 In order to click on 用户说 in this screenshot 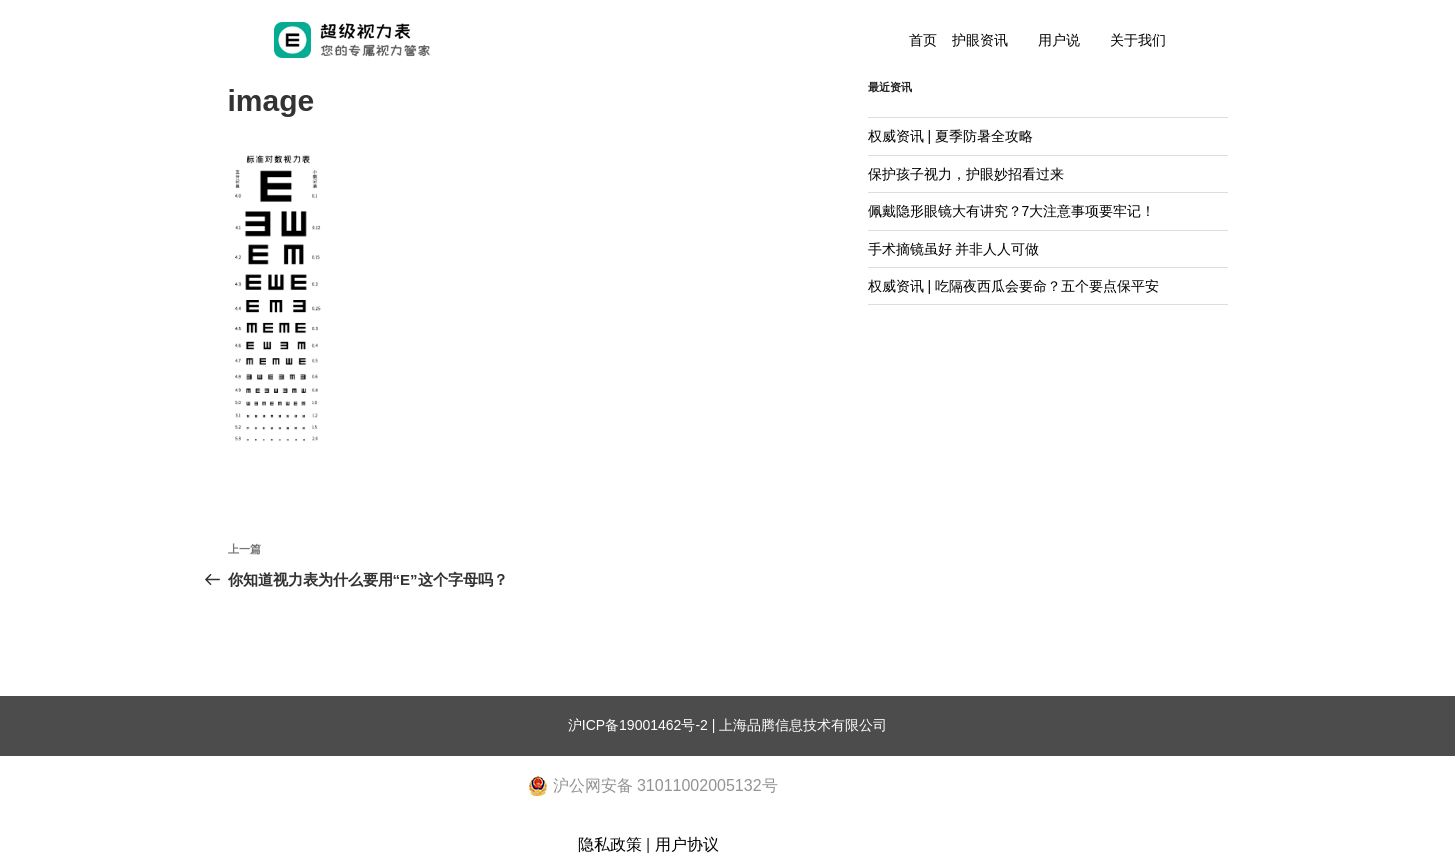, I will do `click(1059, 40)`.